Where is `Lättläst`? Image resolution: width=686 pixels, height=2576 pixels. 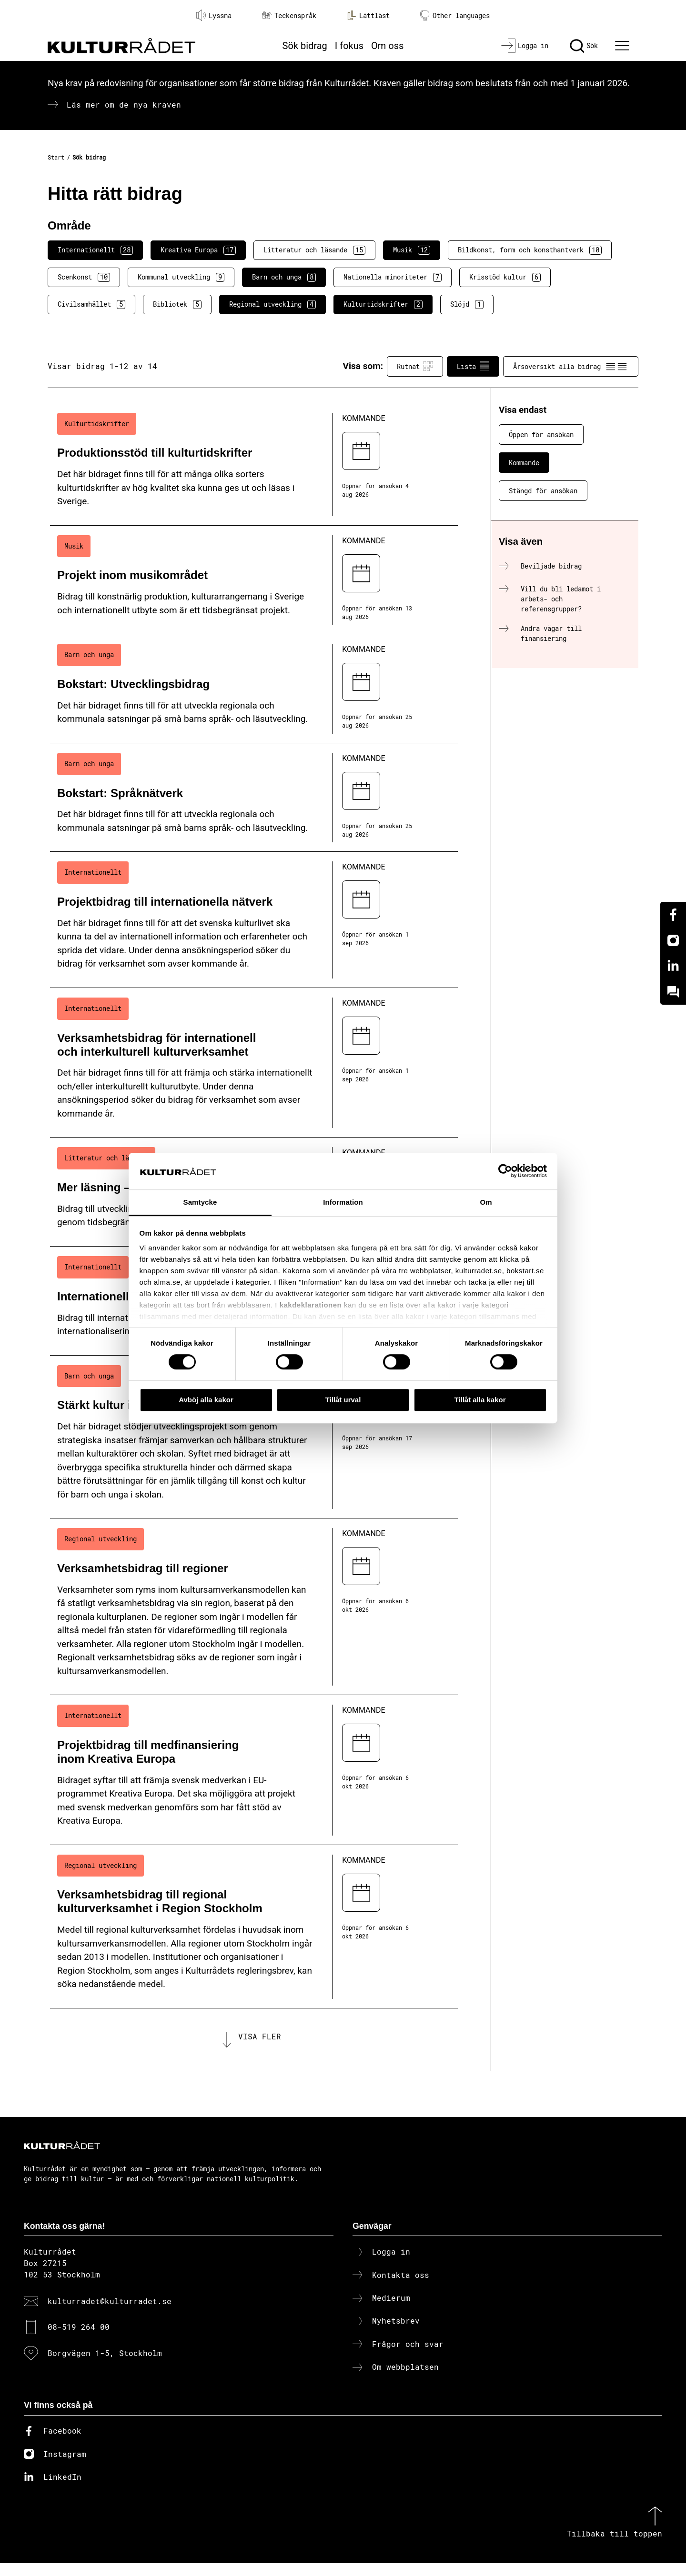 Lättläst is located at coordinates (368, 15).